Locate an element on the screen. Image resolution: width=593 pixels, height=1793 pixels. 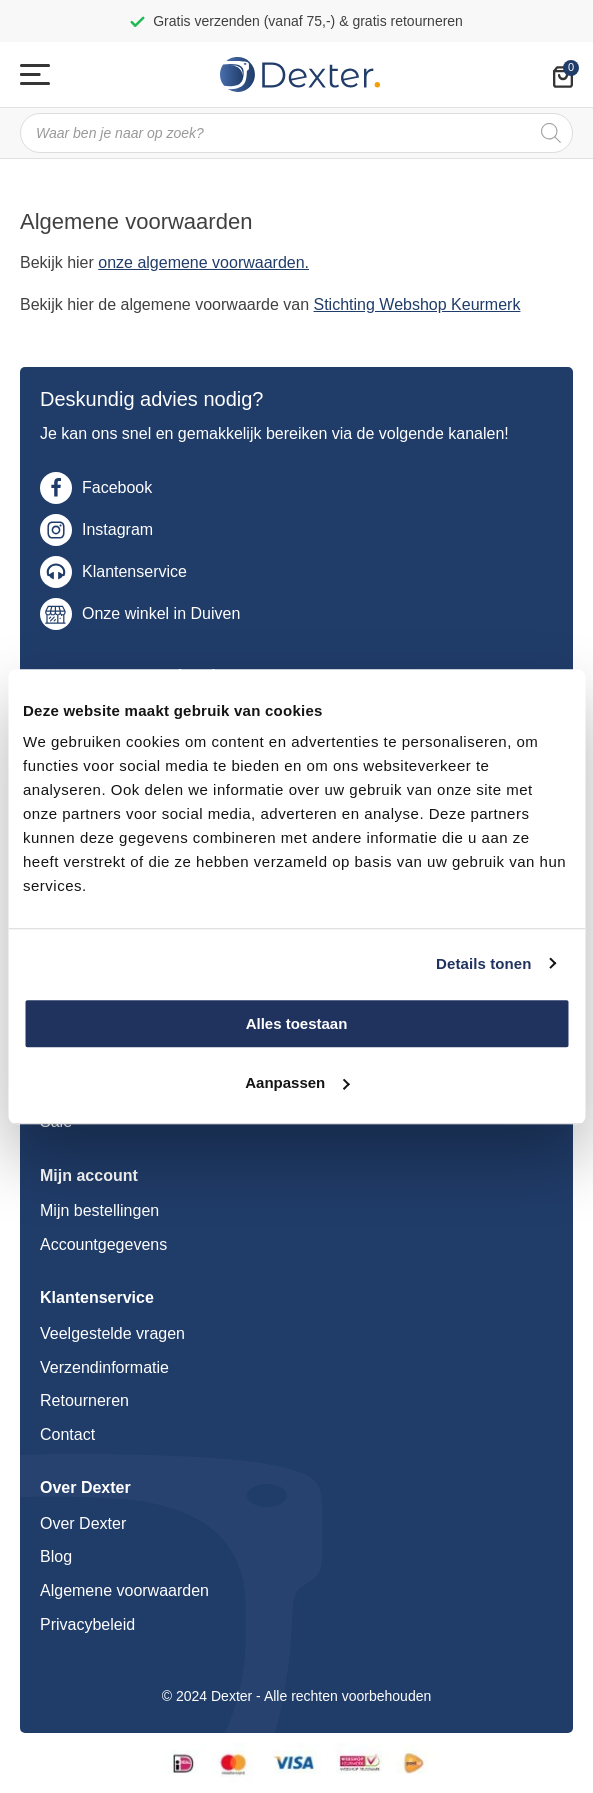
Privacybeleid is located at coordinates (87, 1624).